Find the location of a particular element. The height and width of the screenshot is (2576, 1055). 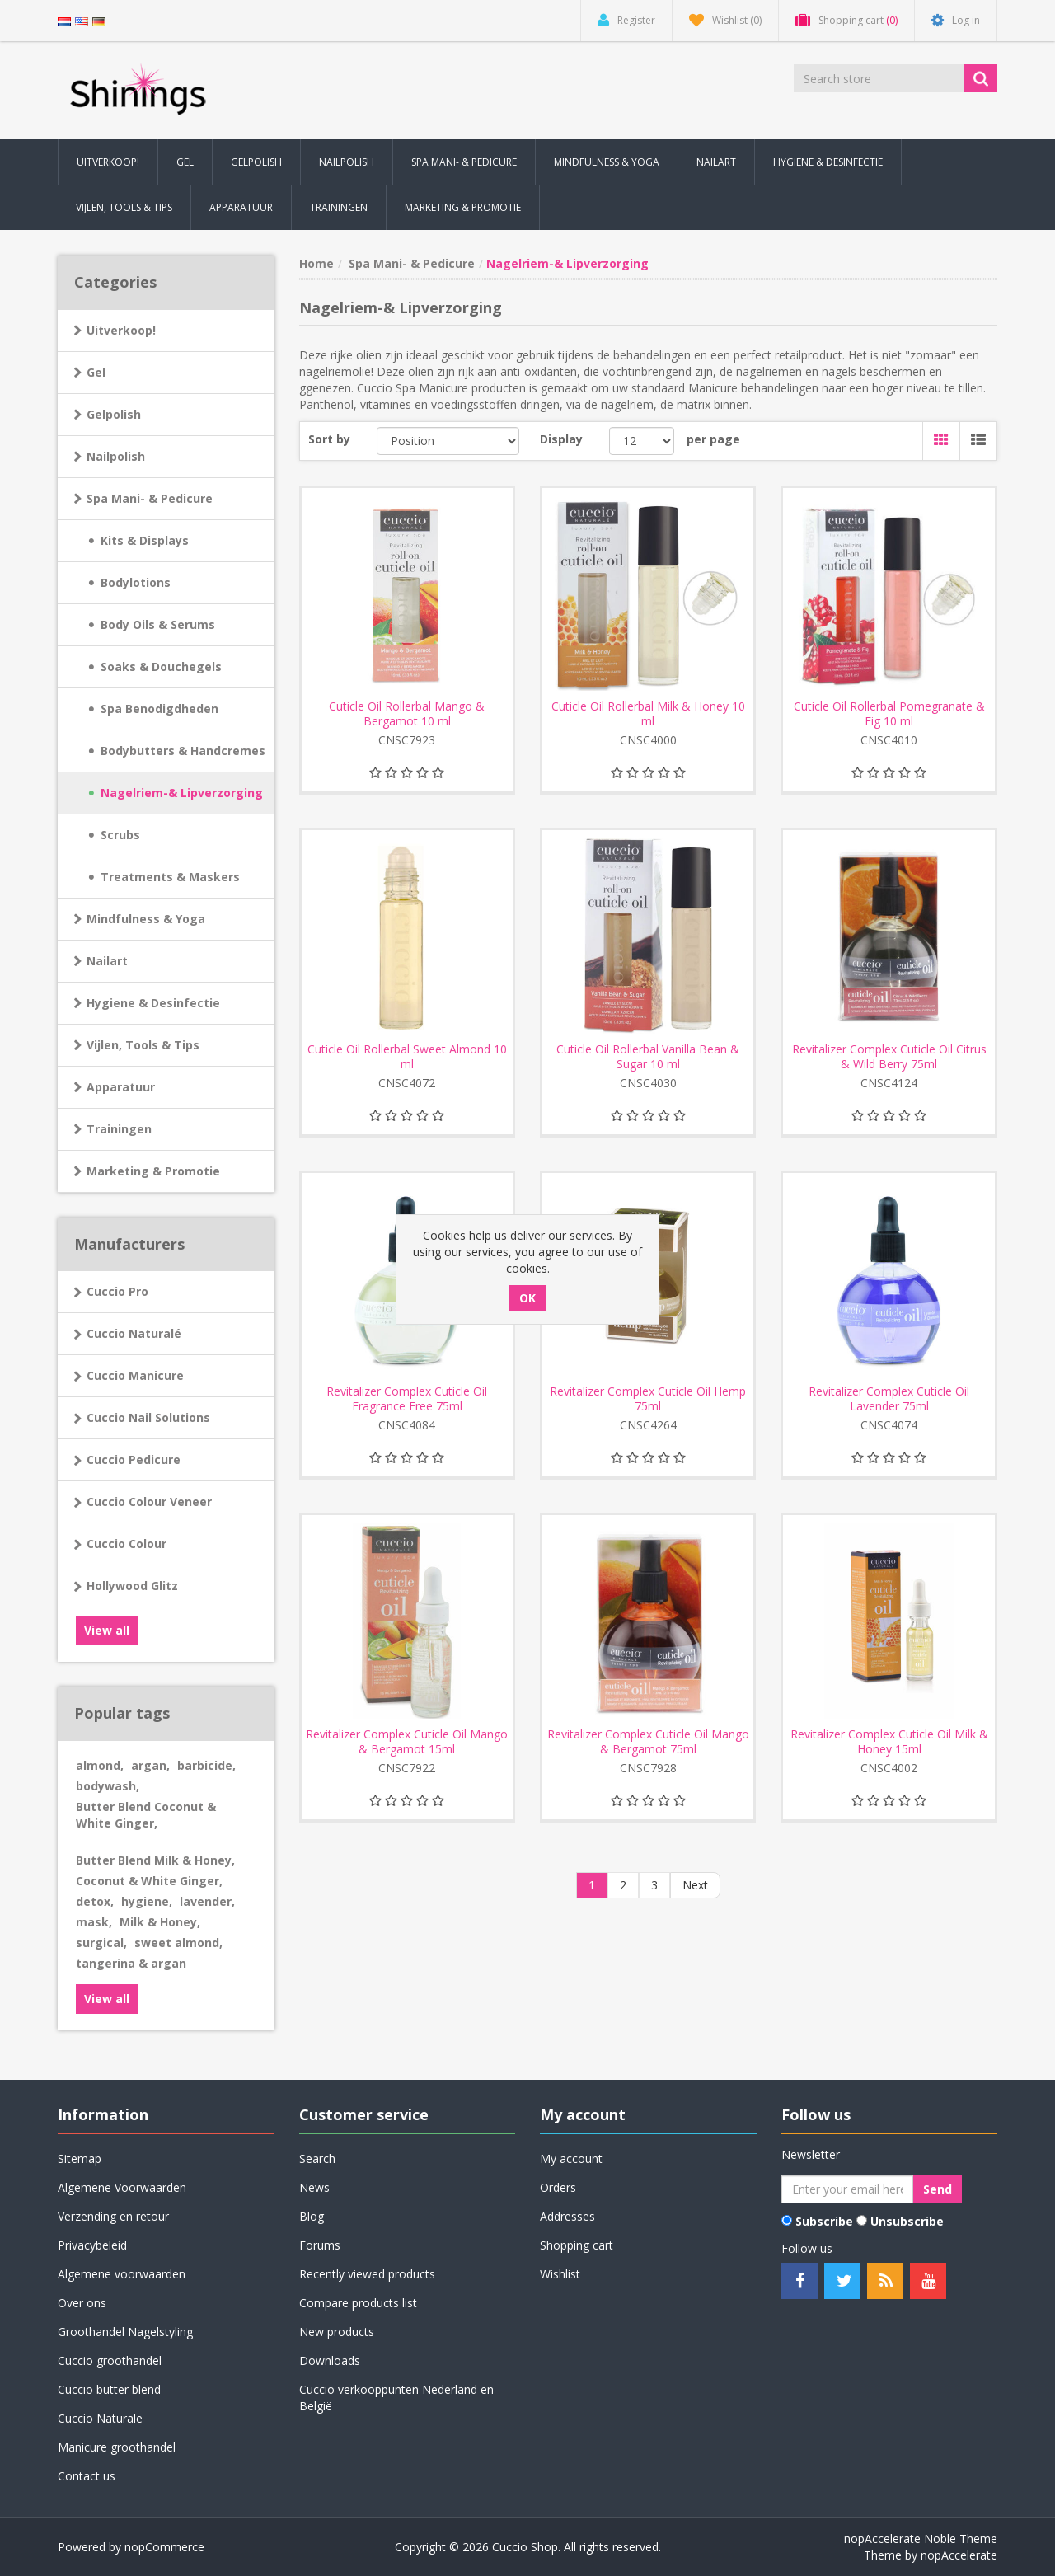

Over ons is located at coordinates (82, 2303).